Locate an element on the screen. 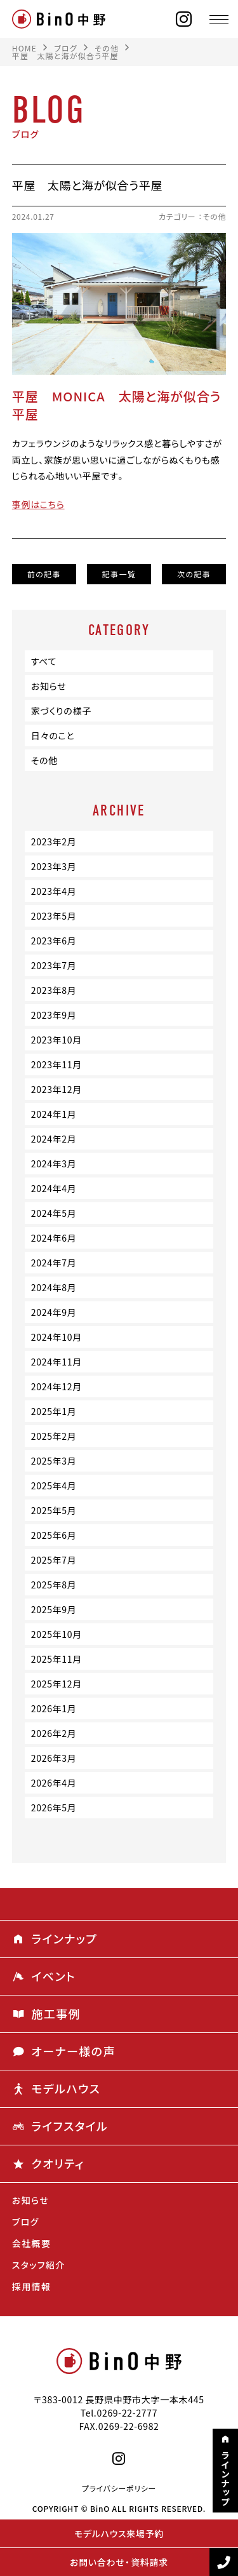  2023年12月 is located at coordinates (56, 1089).